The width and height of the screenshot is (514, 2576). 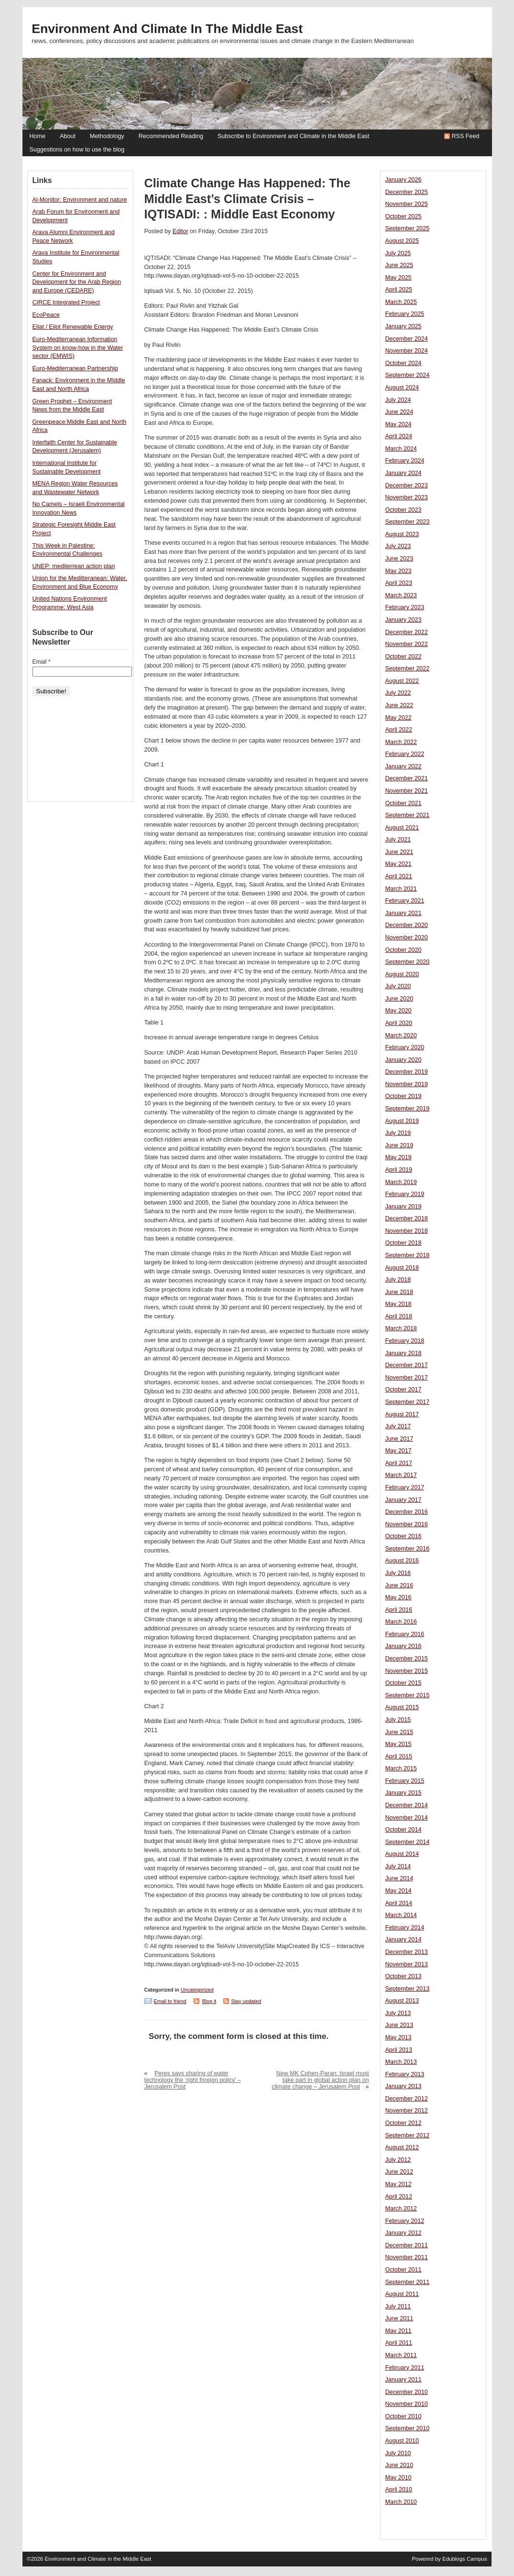 I want to click on May 2016, so click(x=398, y=1597).